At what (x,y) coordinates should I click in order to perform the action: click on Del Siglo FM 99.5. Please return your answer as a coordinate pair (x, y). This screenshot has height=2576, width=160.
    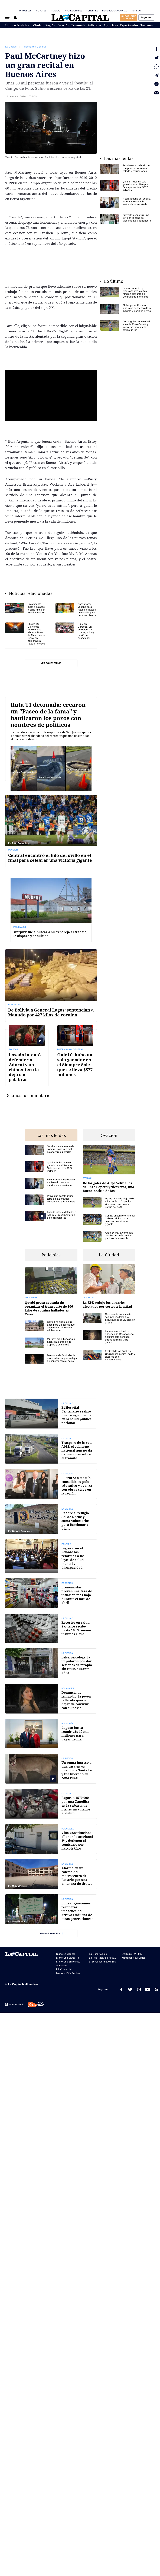
    Looking at the image, I should click on (132, 1953).